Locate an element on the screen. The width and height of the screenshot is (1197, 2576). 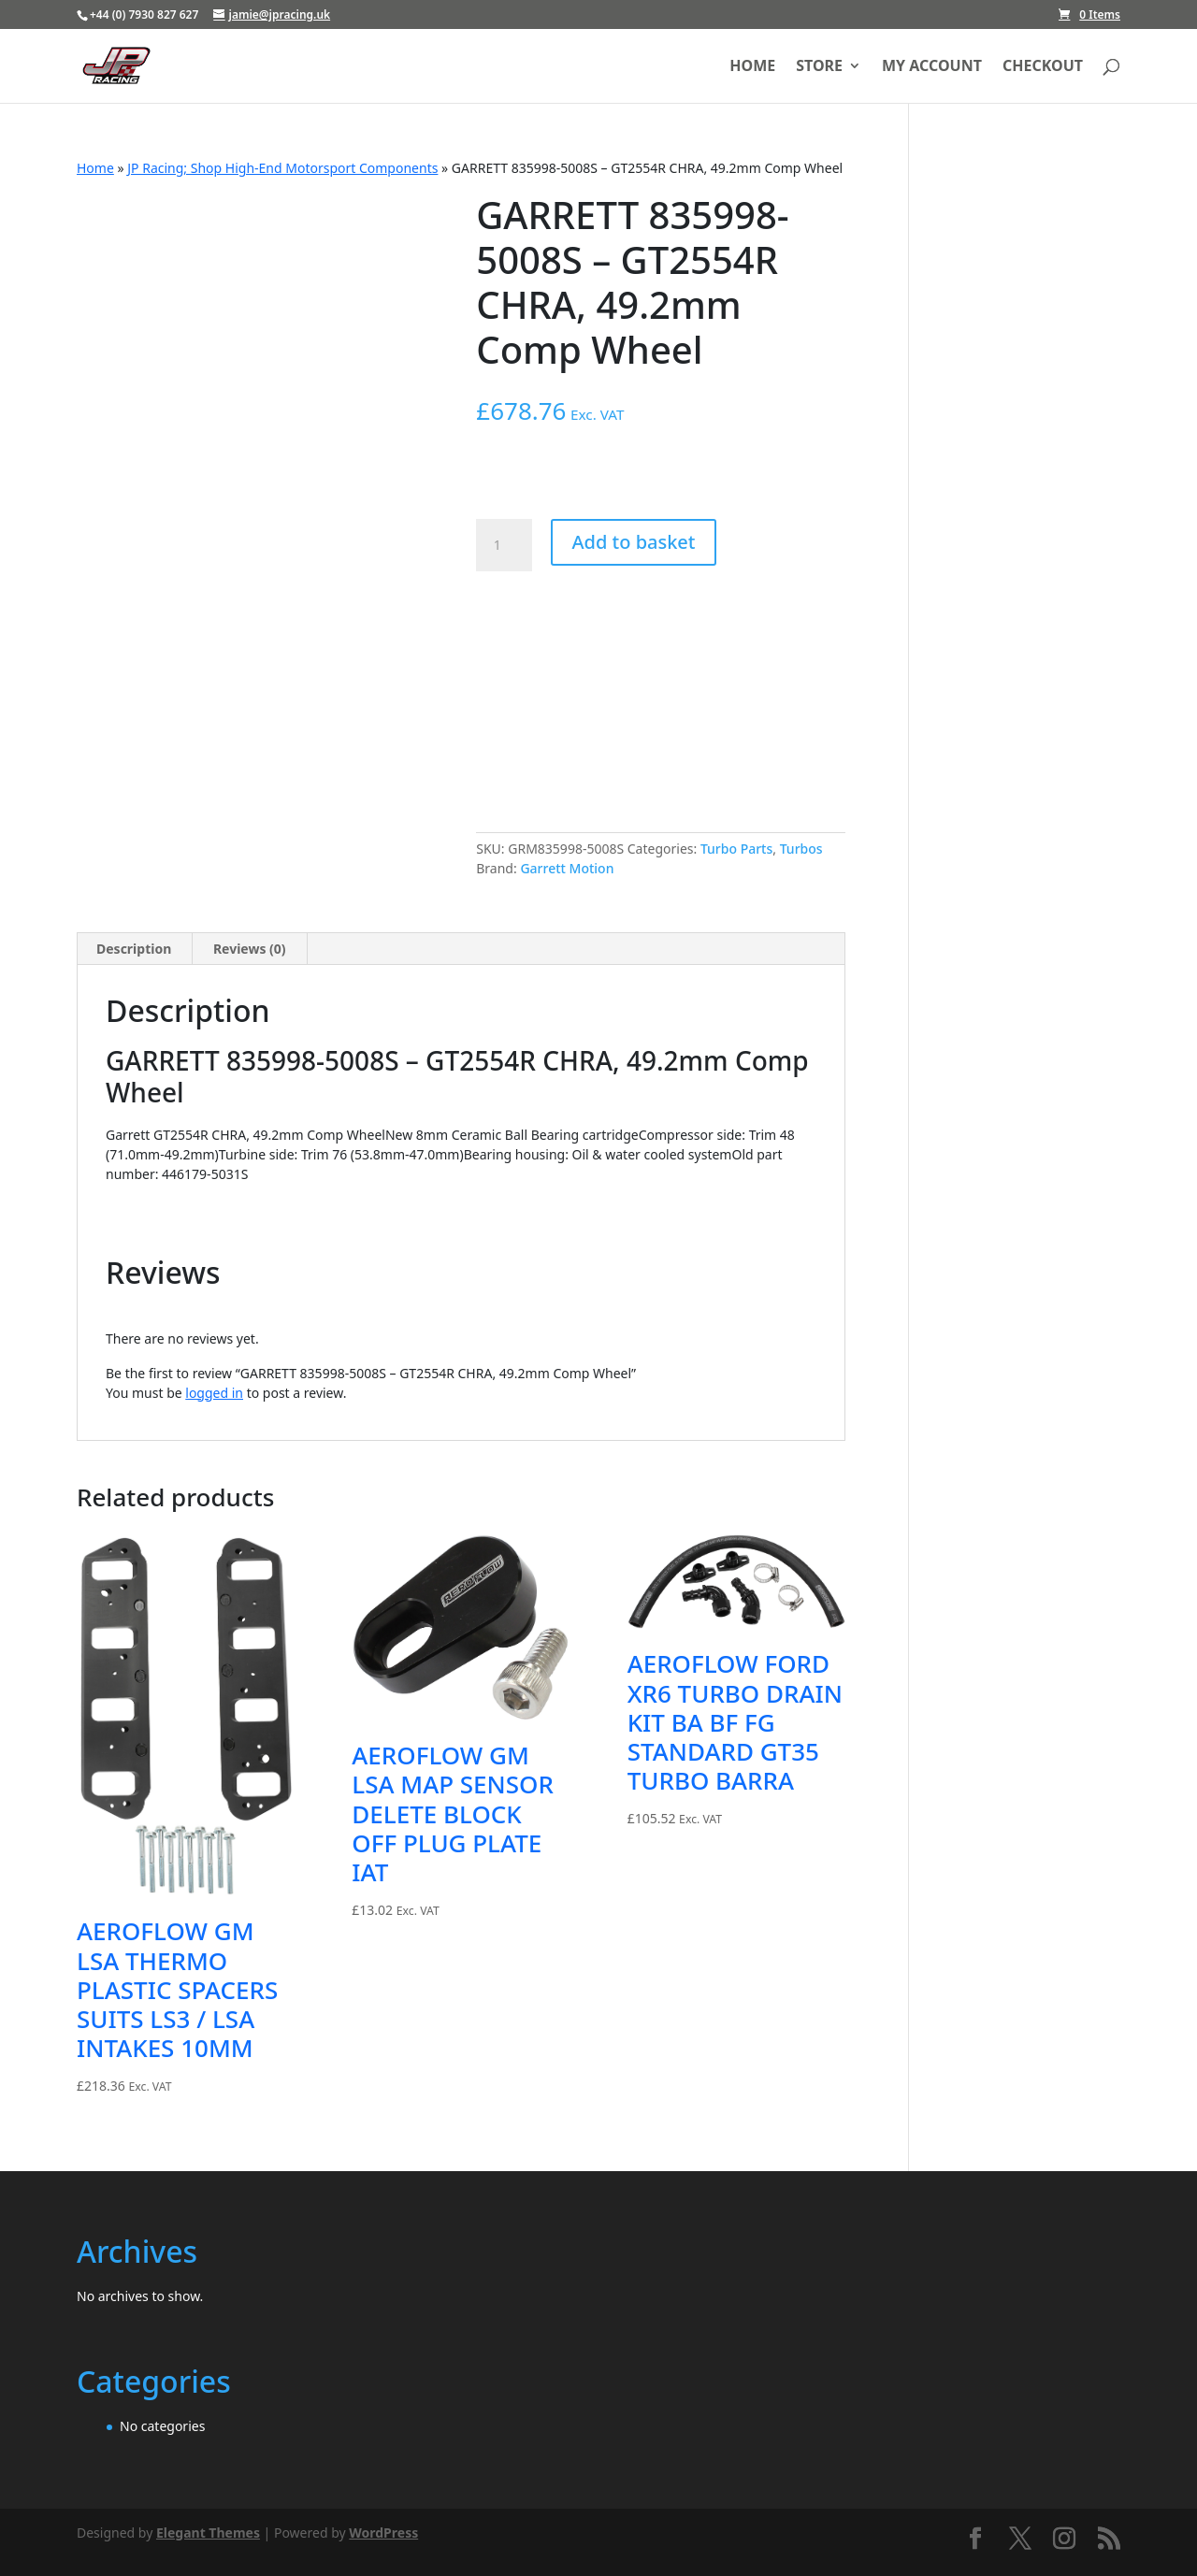
Reviews (0) [tab] is located at coordinates (249, 948).